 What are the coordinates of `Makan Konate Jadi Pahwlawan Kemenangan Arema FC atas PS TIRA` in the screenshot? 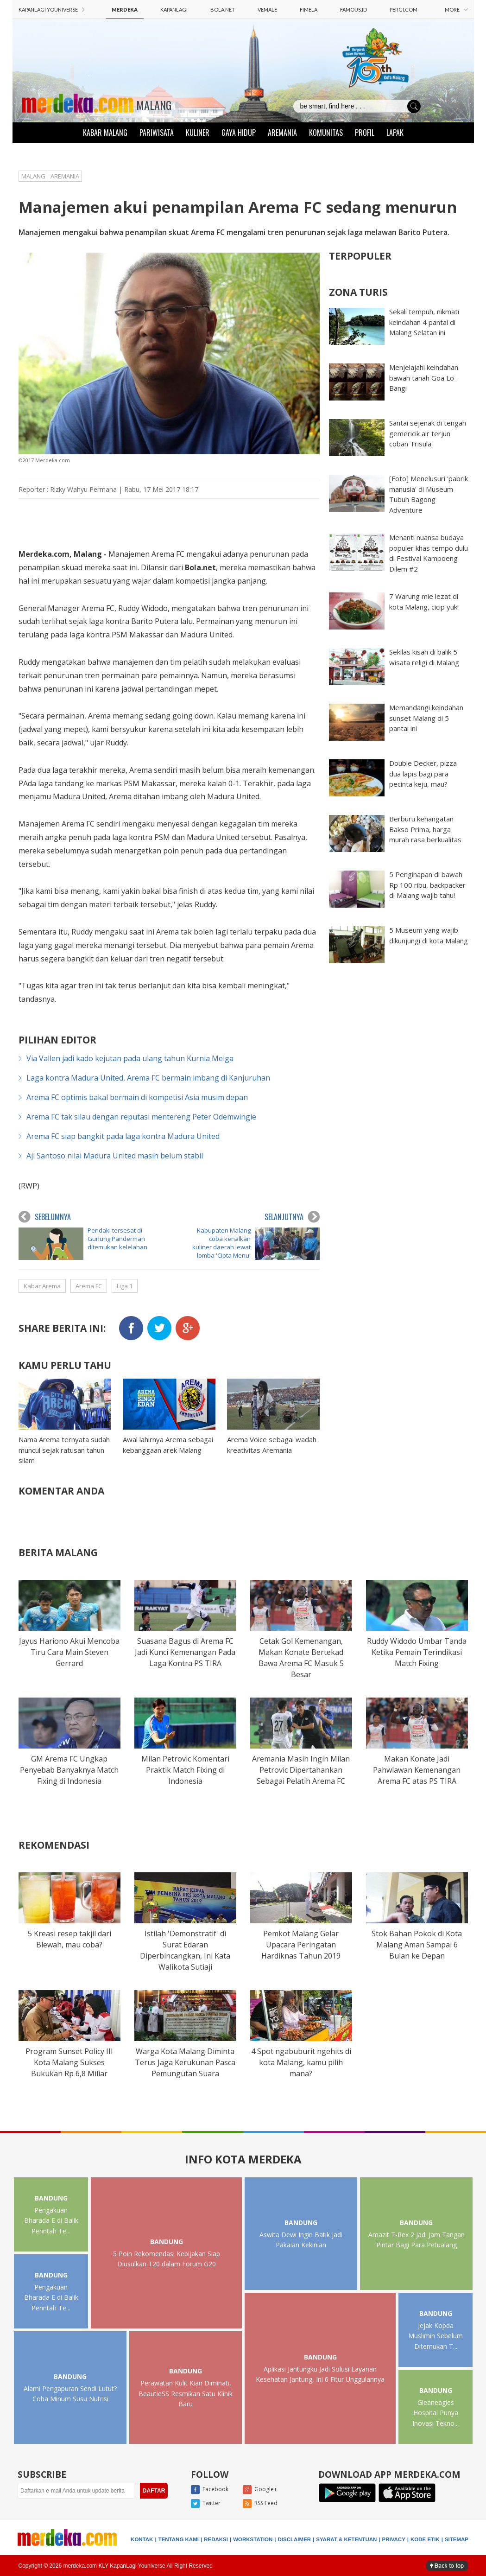 It's located at (417, 1770).